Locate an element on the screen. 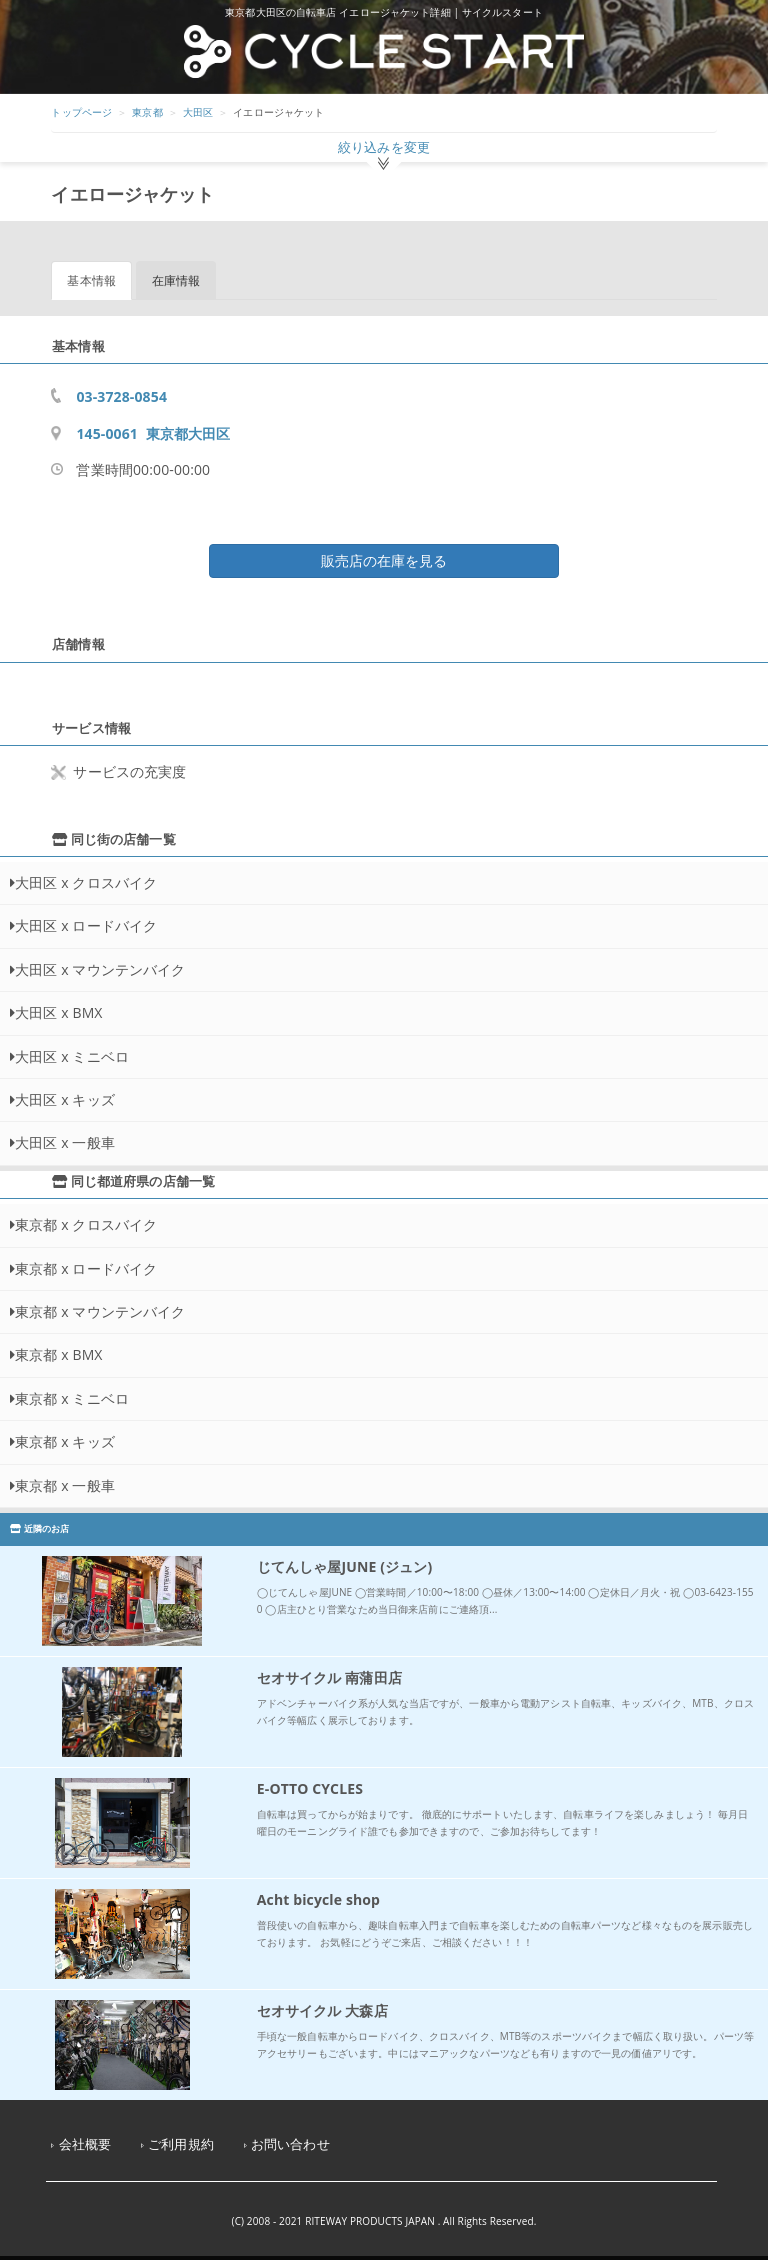  大田区 x ロードバイク is located at coordinates (86, 925).